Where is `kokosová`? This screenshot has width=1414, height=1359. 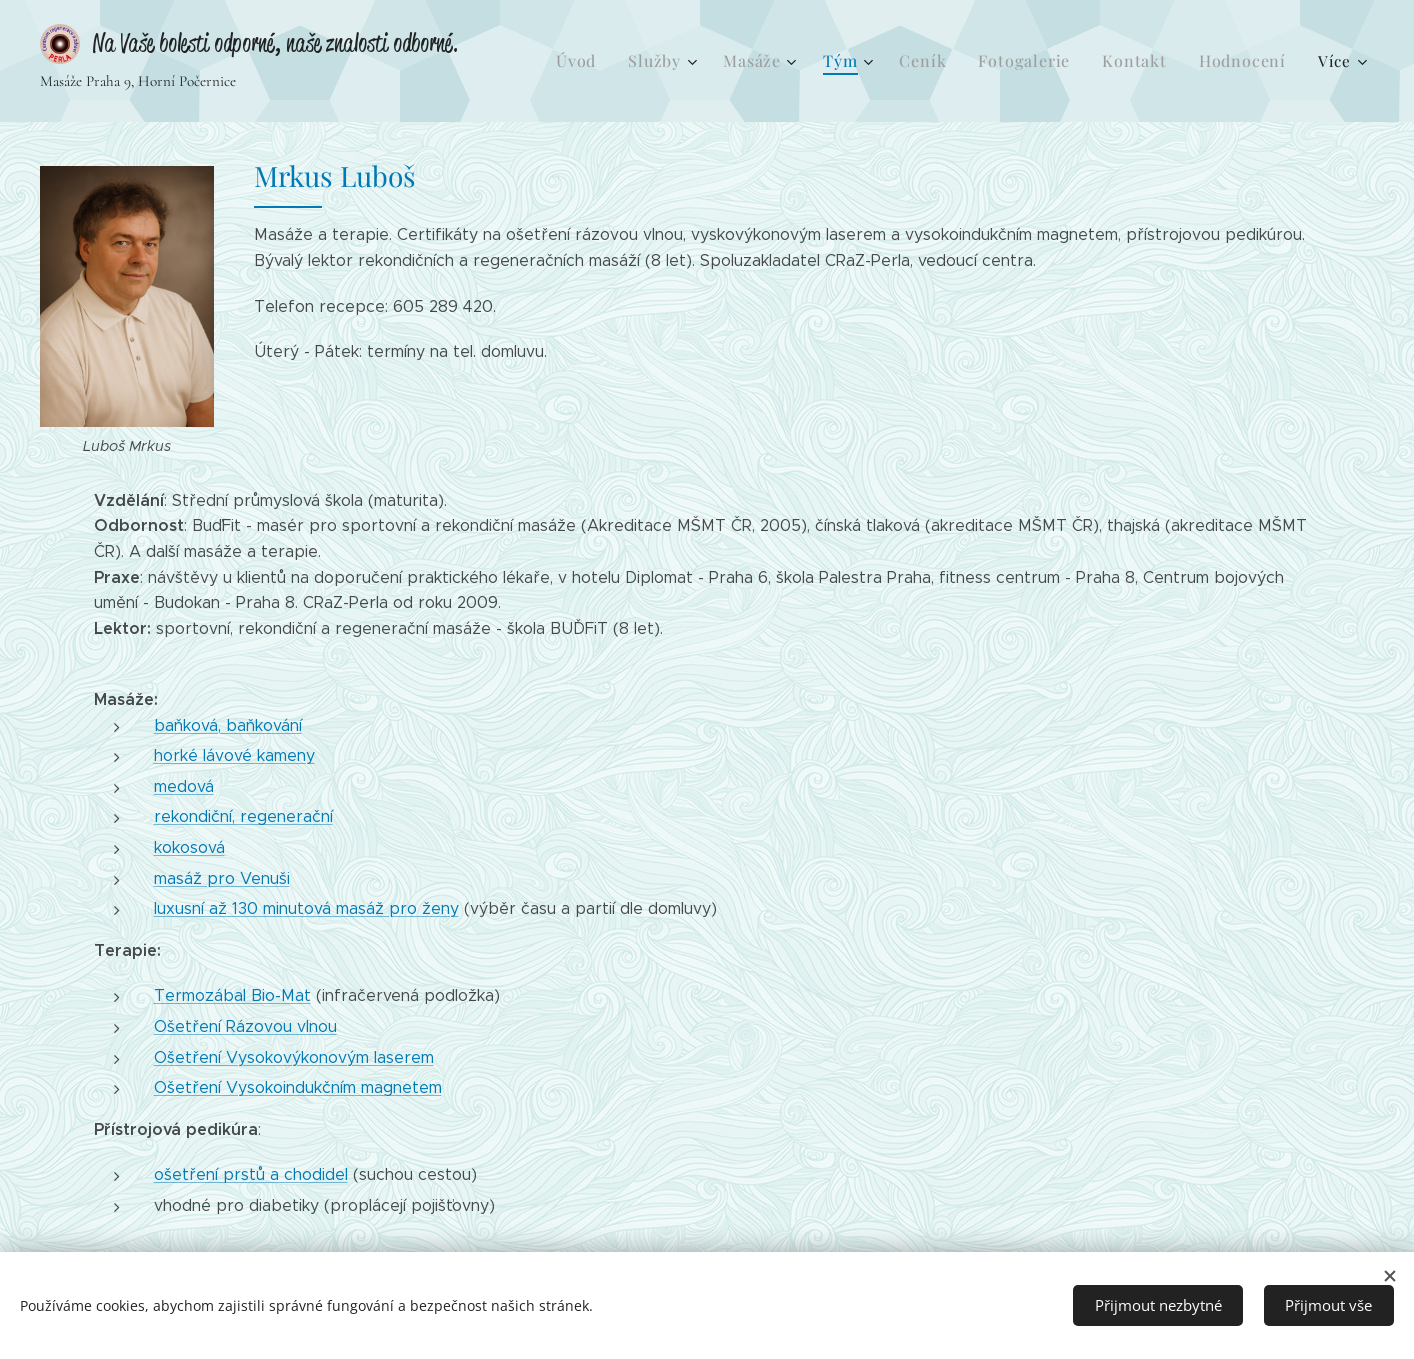
kokosová is located at coordinates (189, 847).